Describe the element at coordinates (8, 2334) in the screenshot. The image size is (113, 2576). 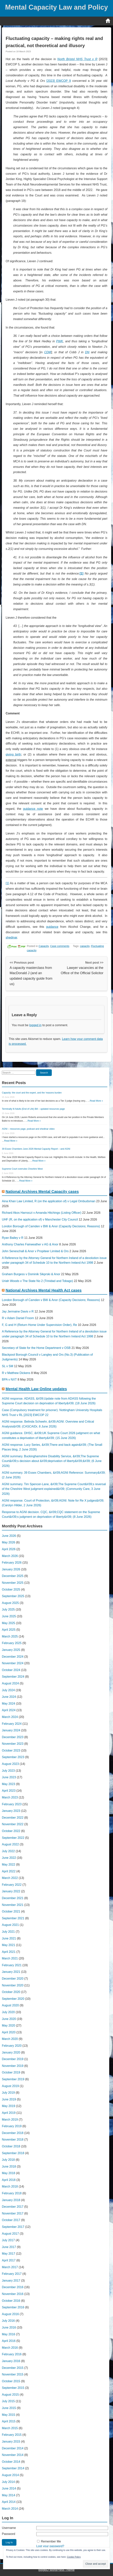
I see `May 2016` at that location.